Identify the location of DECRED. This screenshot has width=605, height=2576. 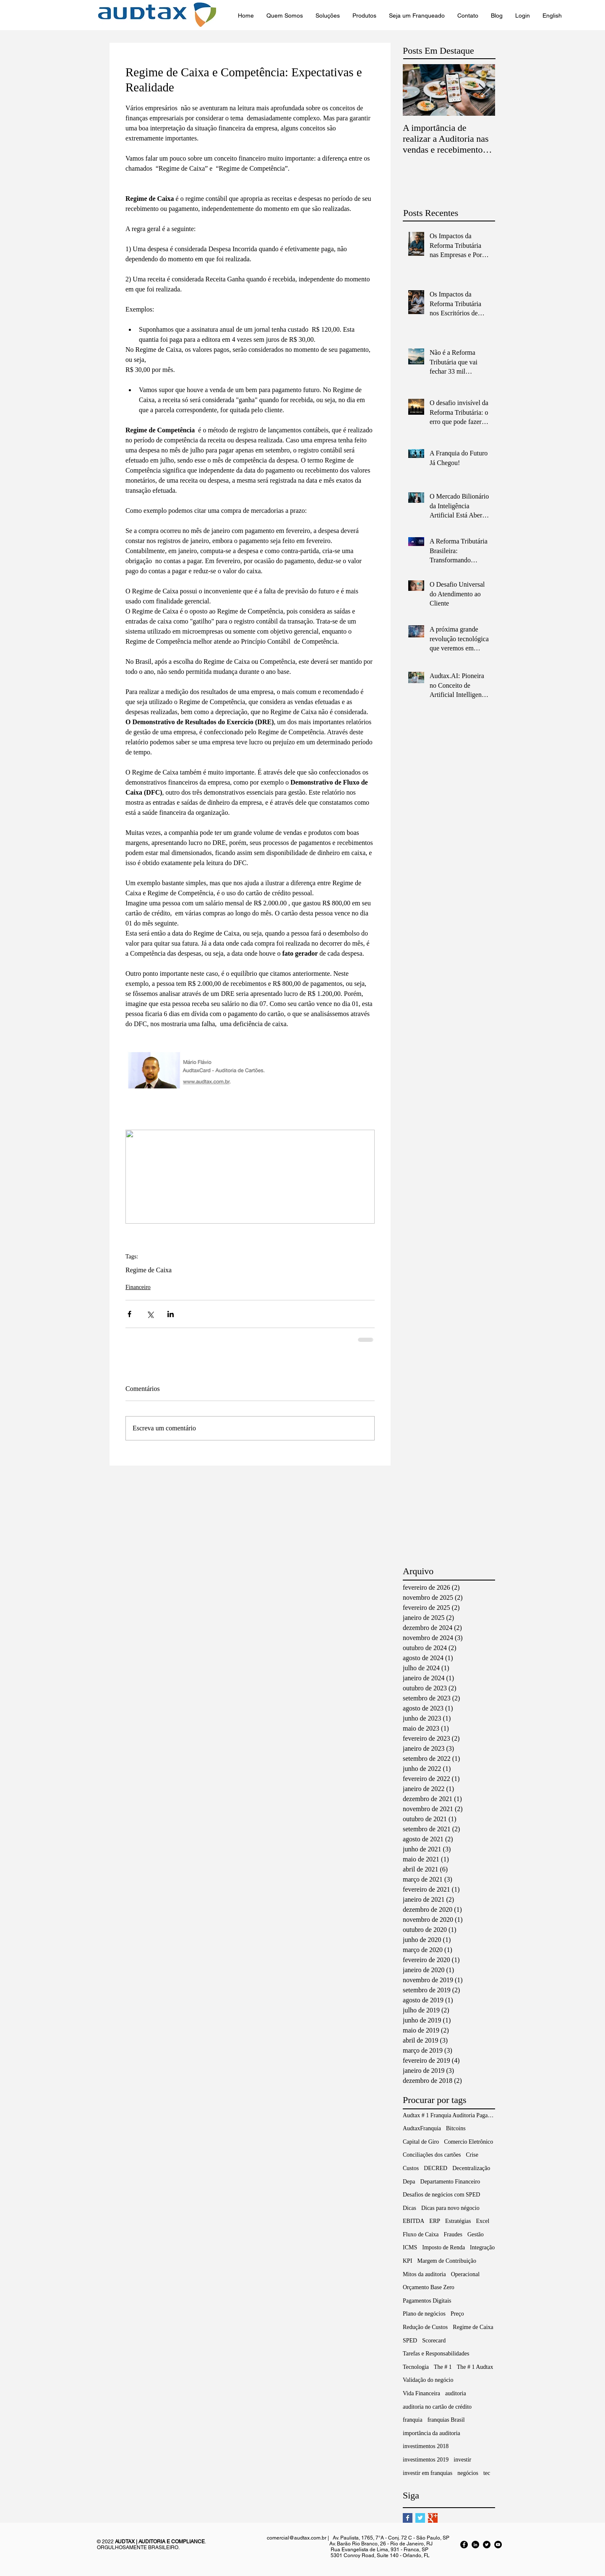
(435, 2168).